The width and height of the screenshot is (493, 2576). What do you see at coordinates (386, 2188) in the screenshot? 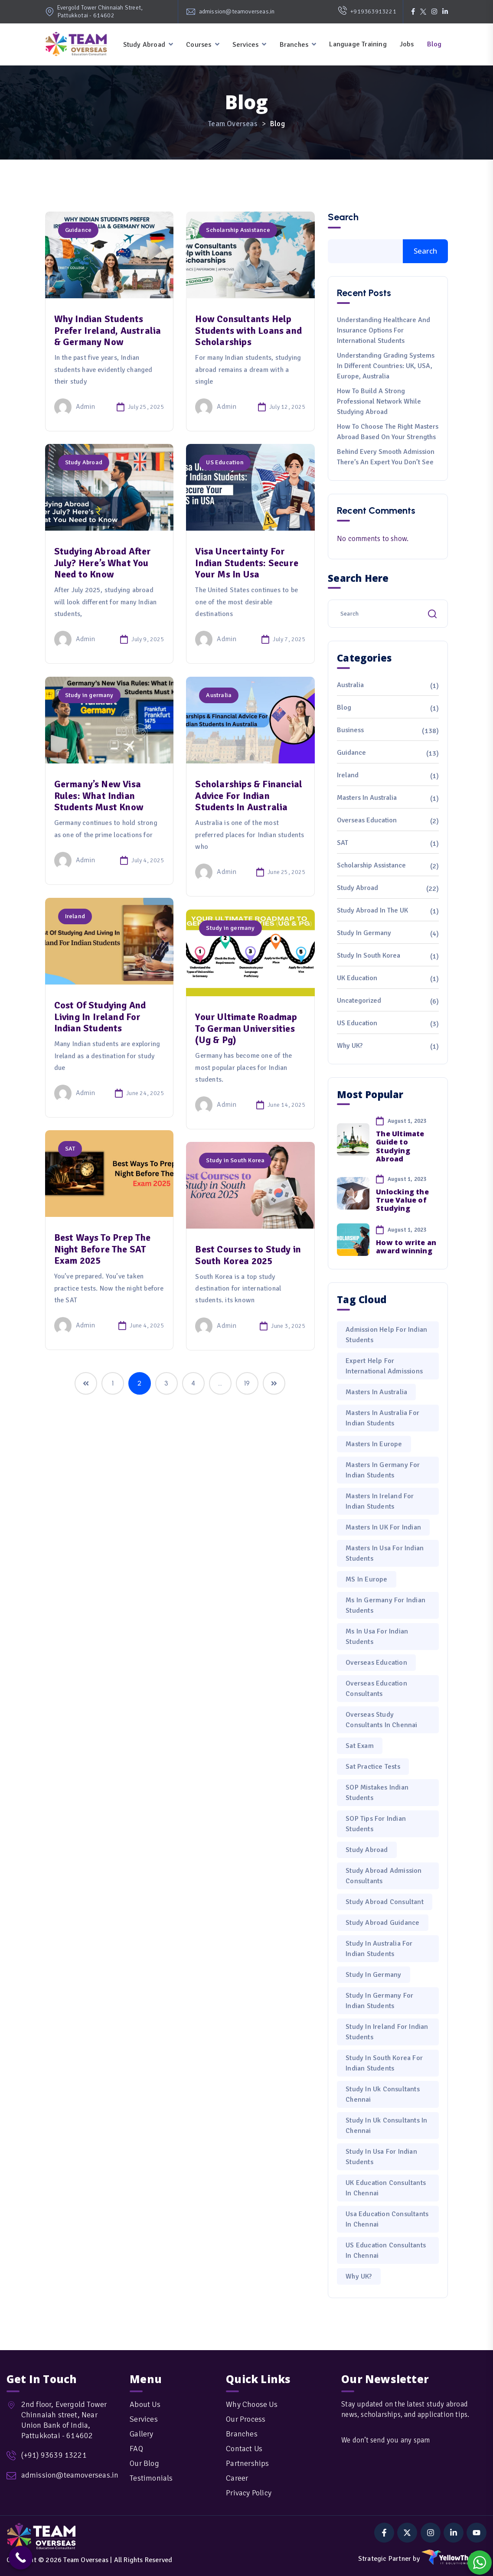
I see `UK Education Consultants in Chennai [UK Education Consultants in Chennai (2 items)]` at bounding box center [386, 2188].